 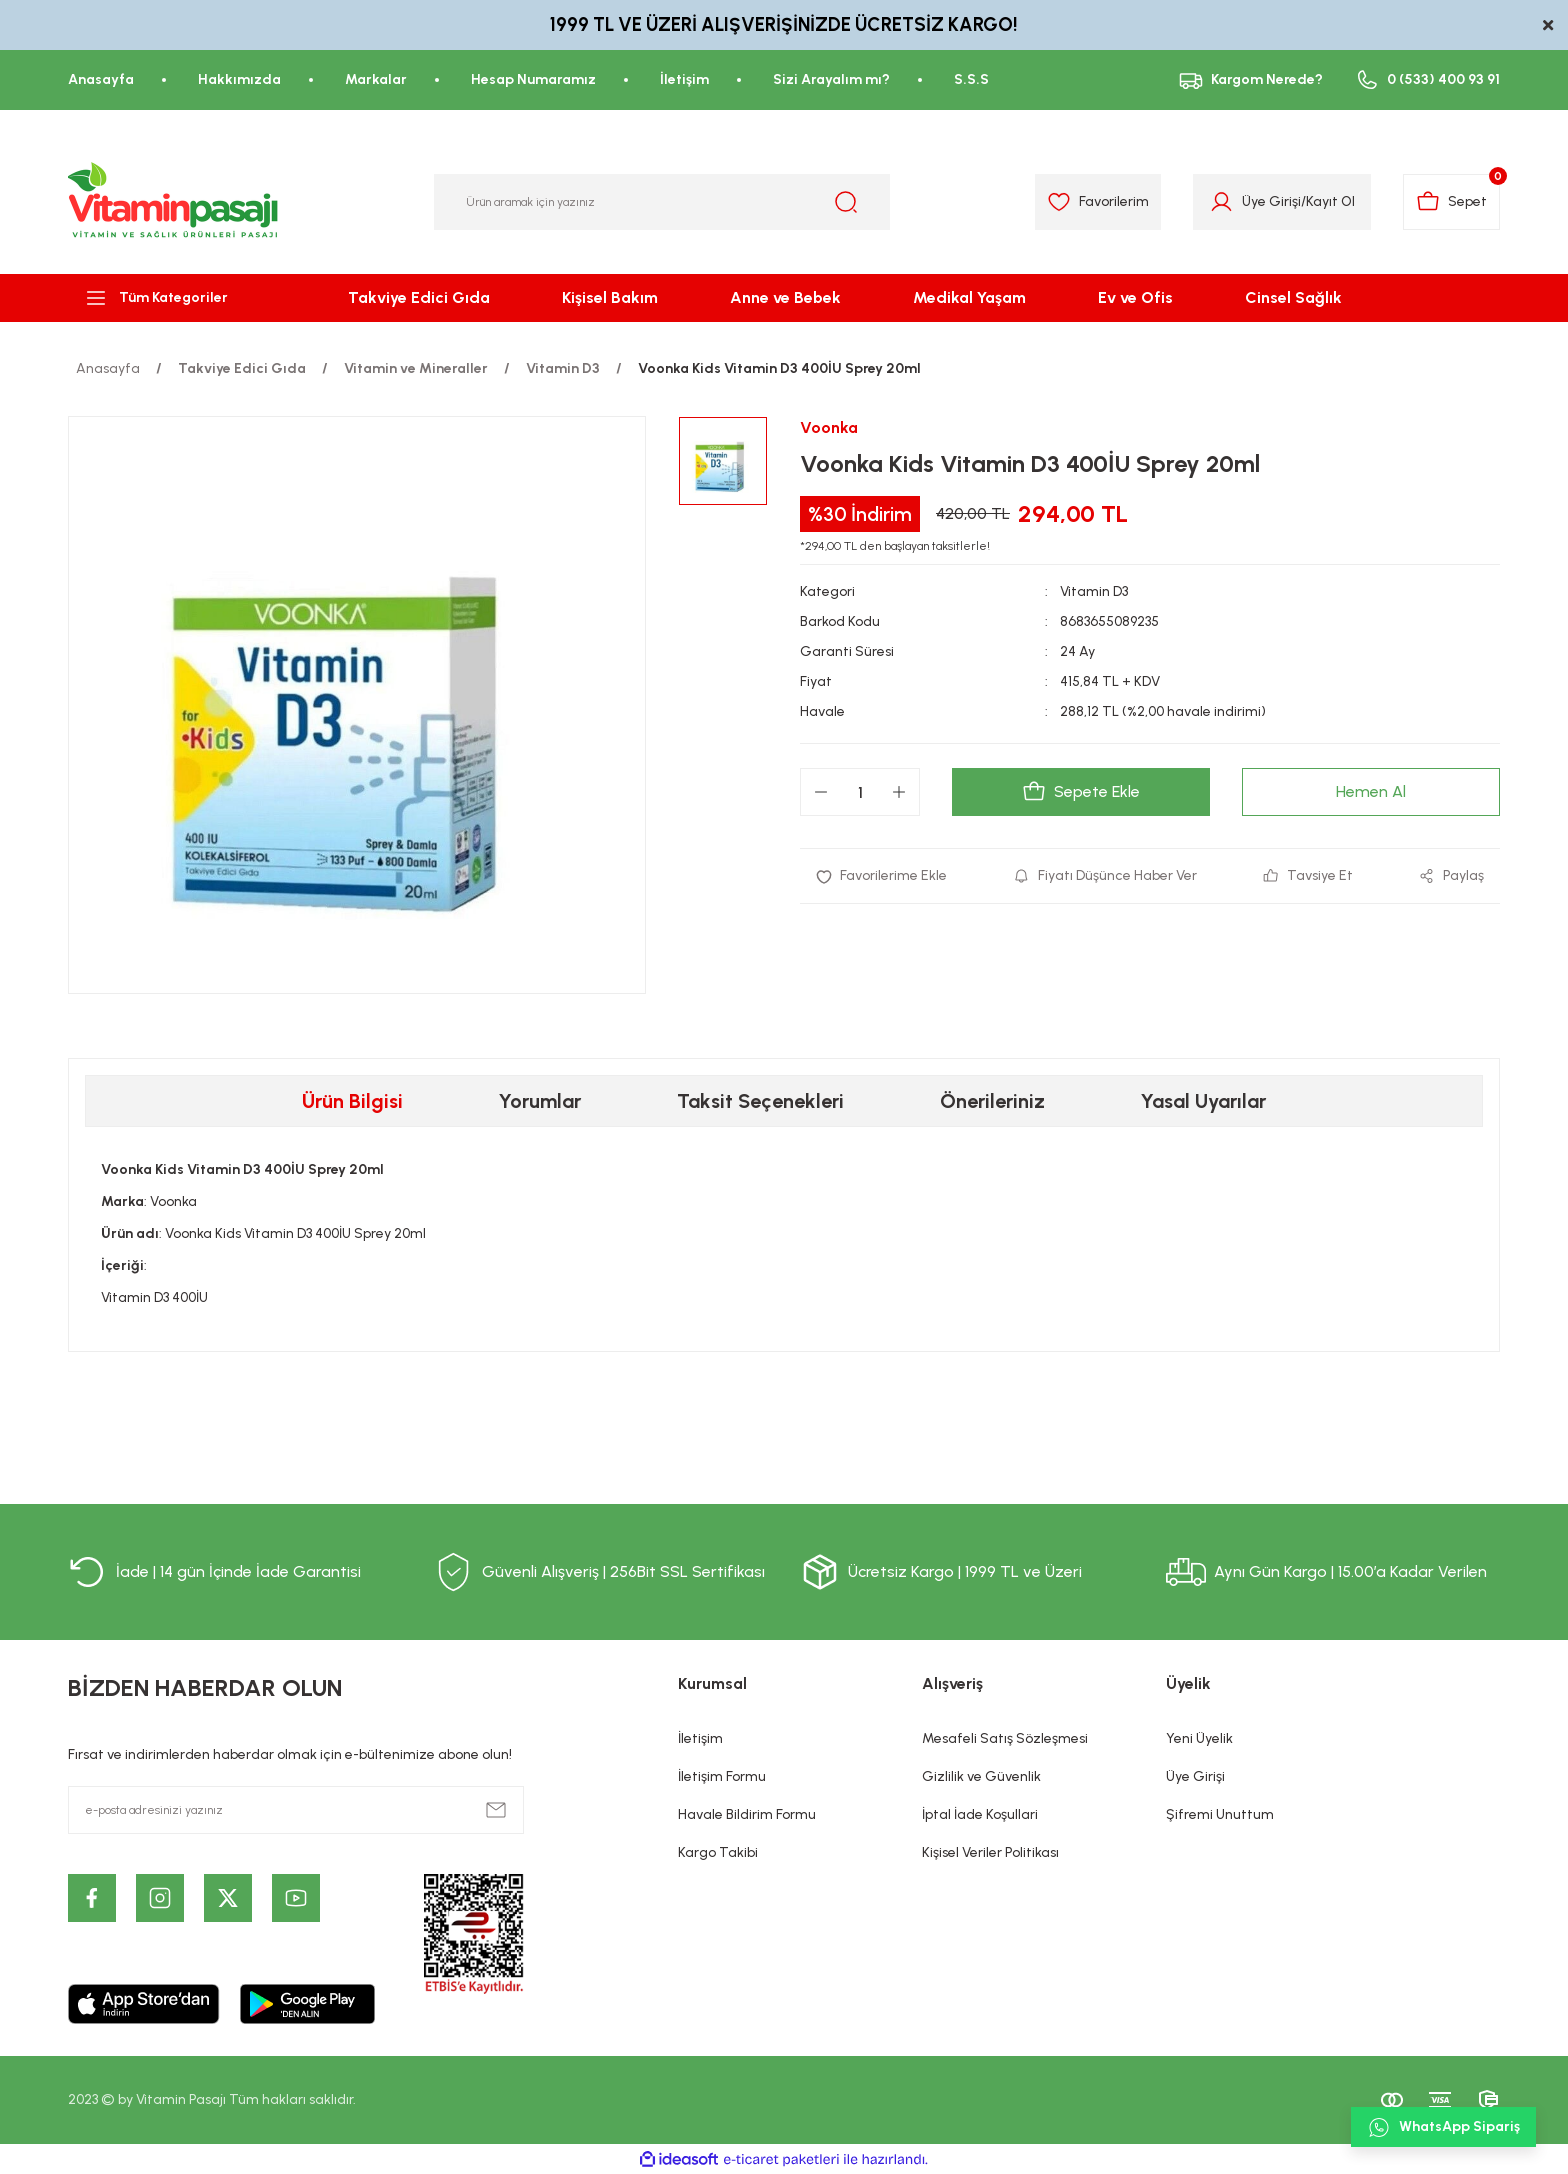 I want to click on Mesafeli Satış Sözleşmesi, so click(x=1005, y=1738).